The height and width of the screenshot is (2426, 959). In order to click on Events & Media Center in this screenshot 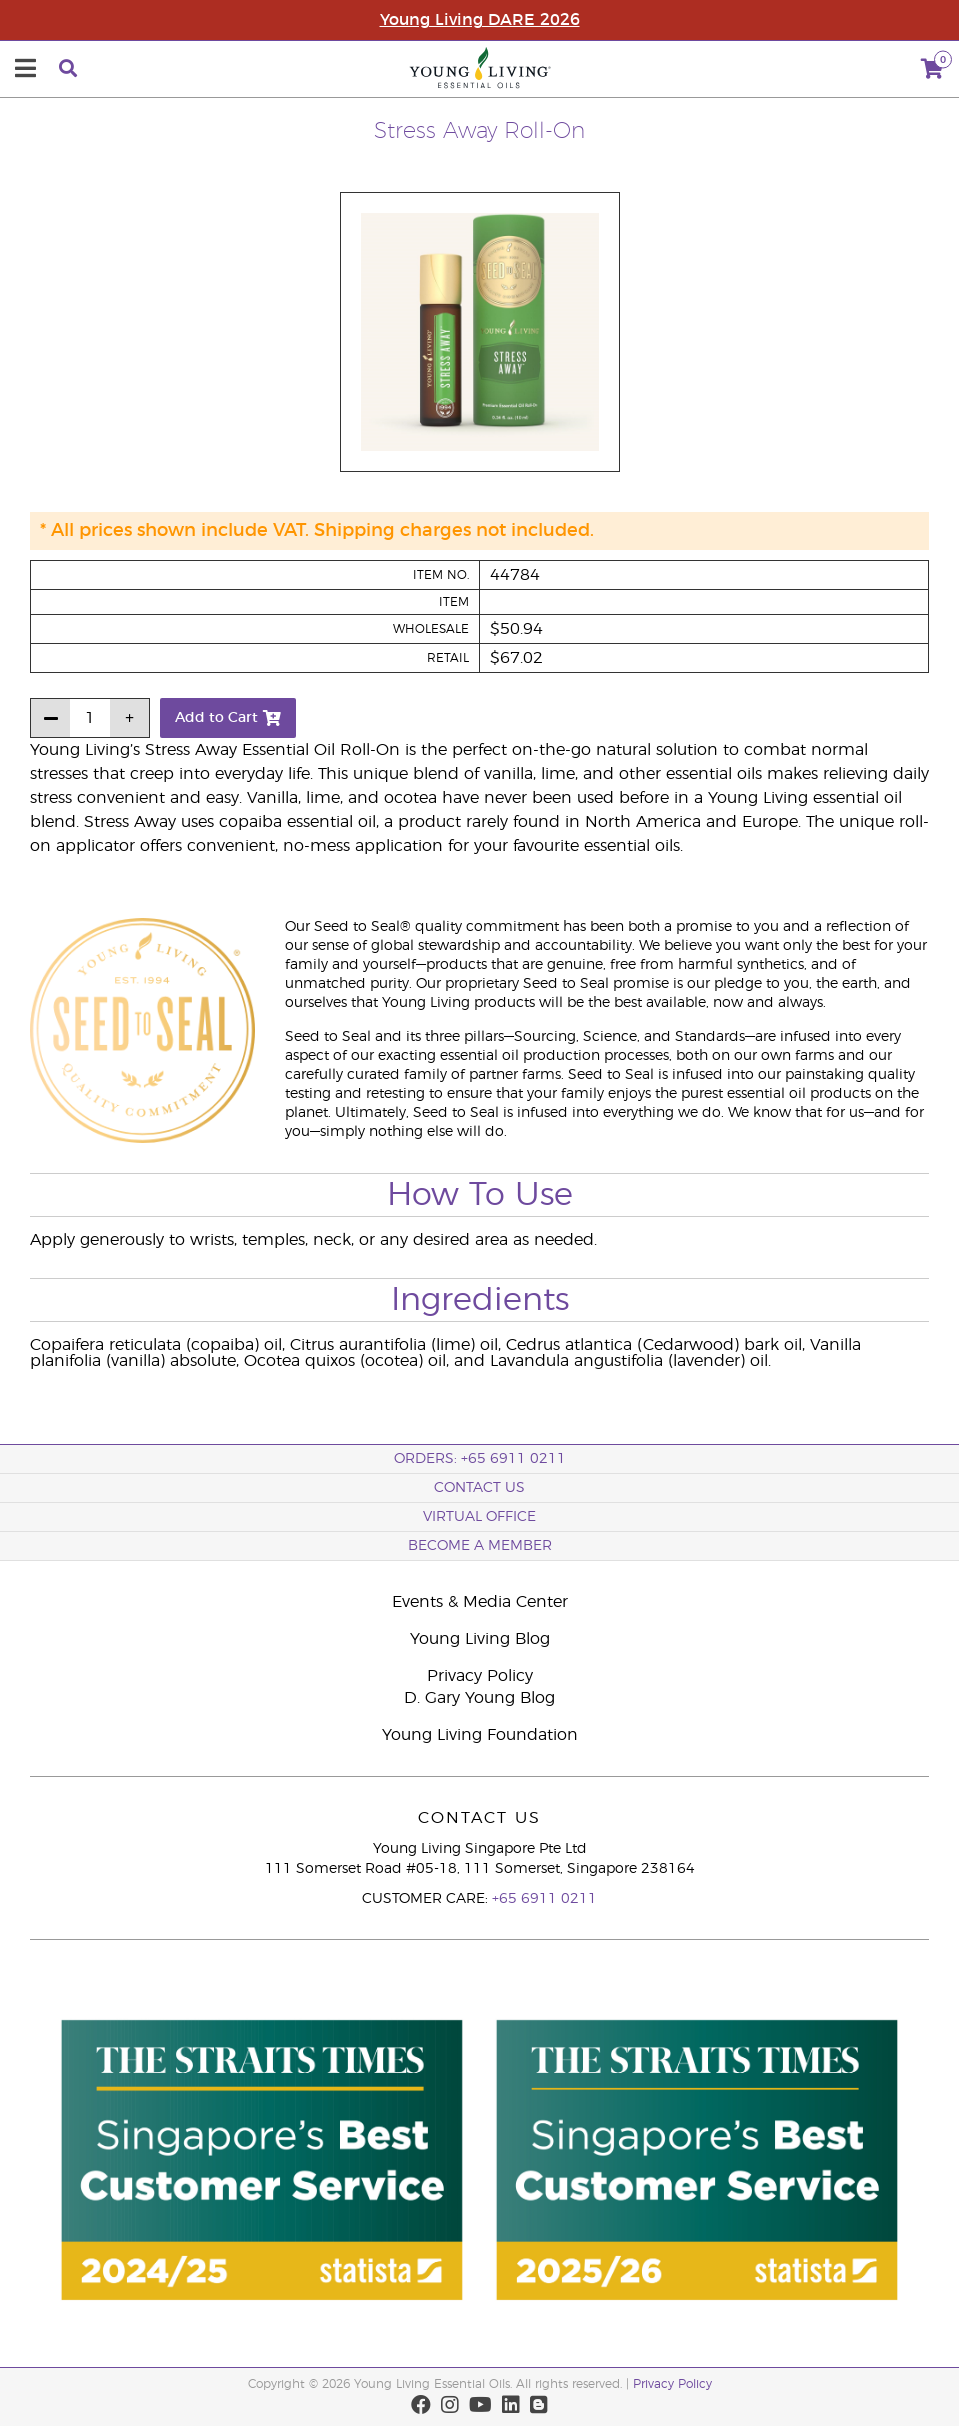, I will do `click(480, 1602)`.